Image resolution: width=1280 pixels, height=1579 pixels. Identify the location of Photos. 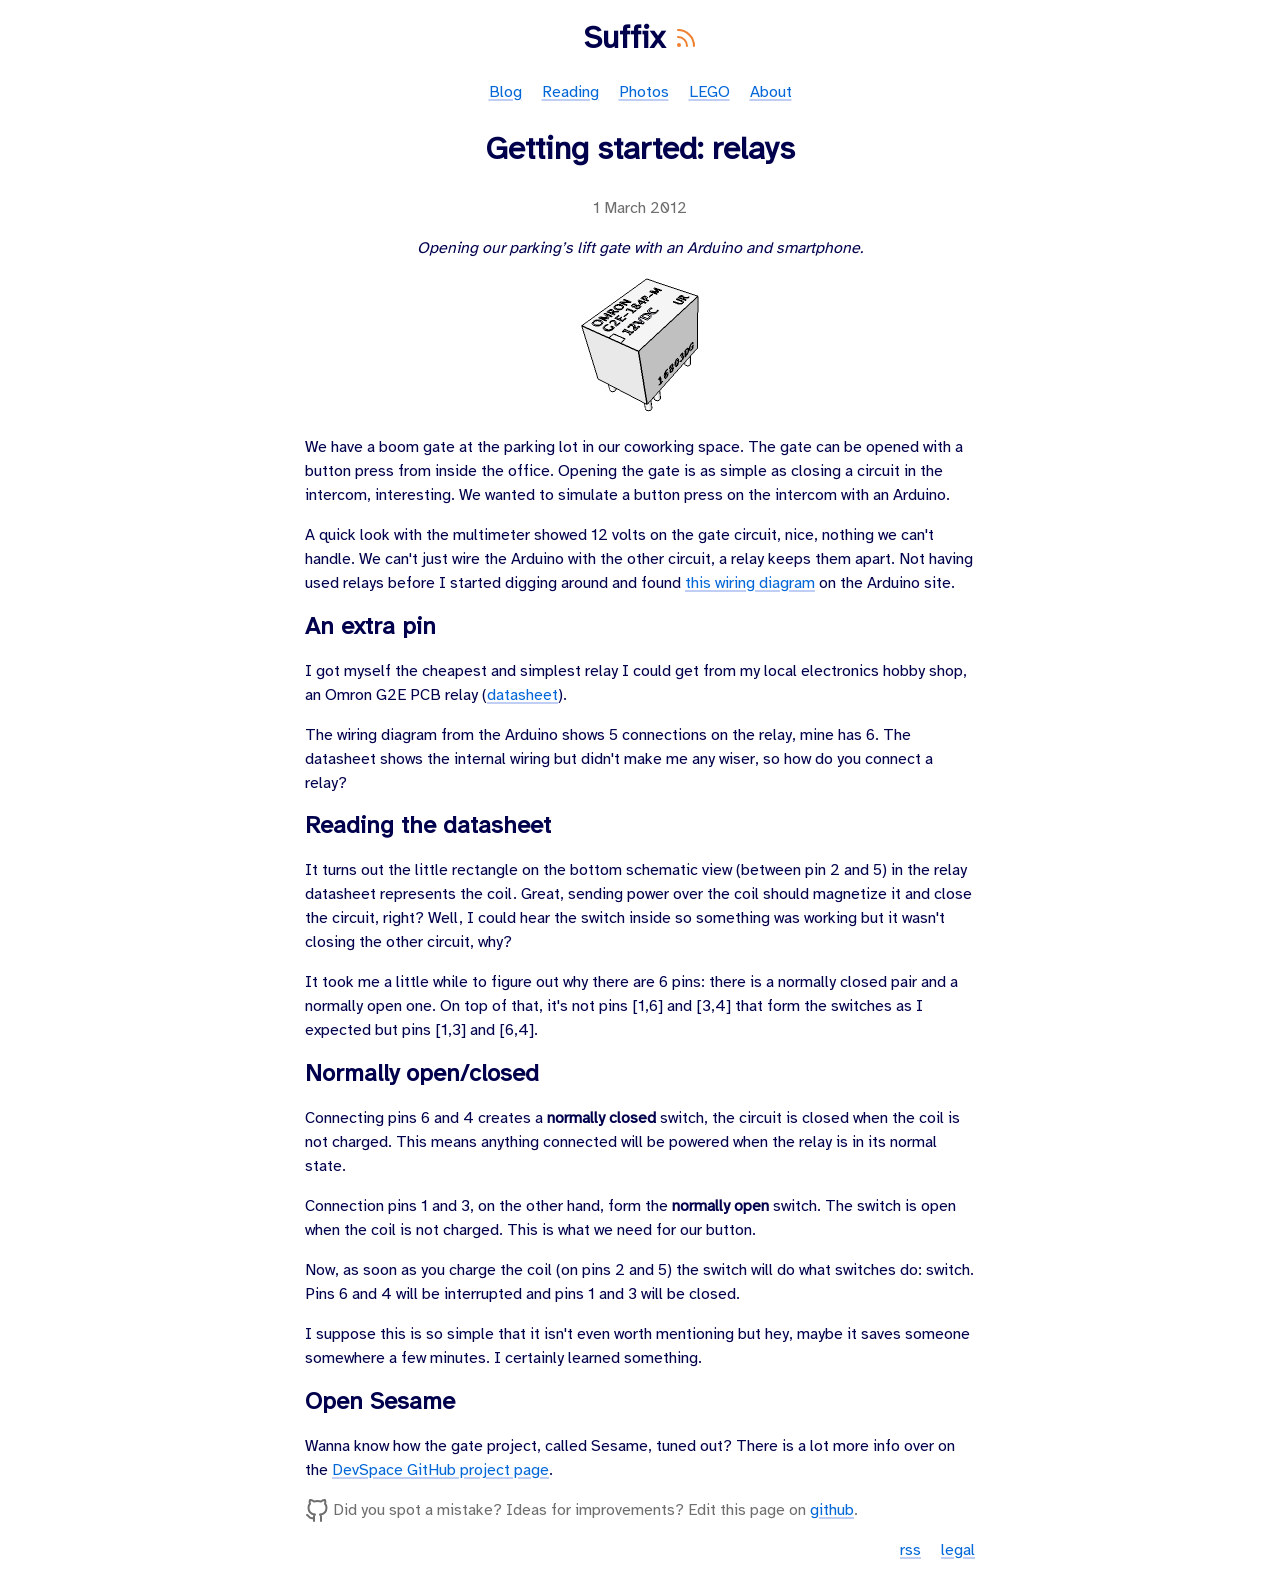
(644, 92).